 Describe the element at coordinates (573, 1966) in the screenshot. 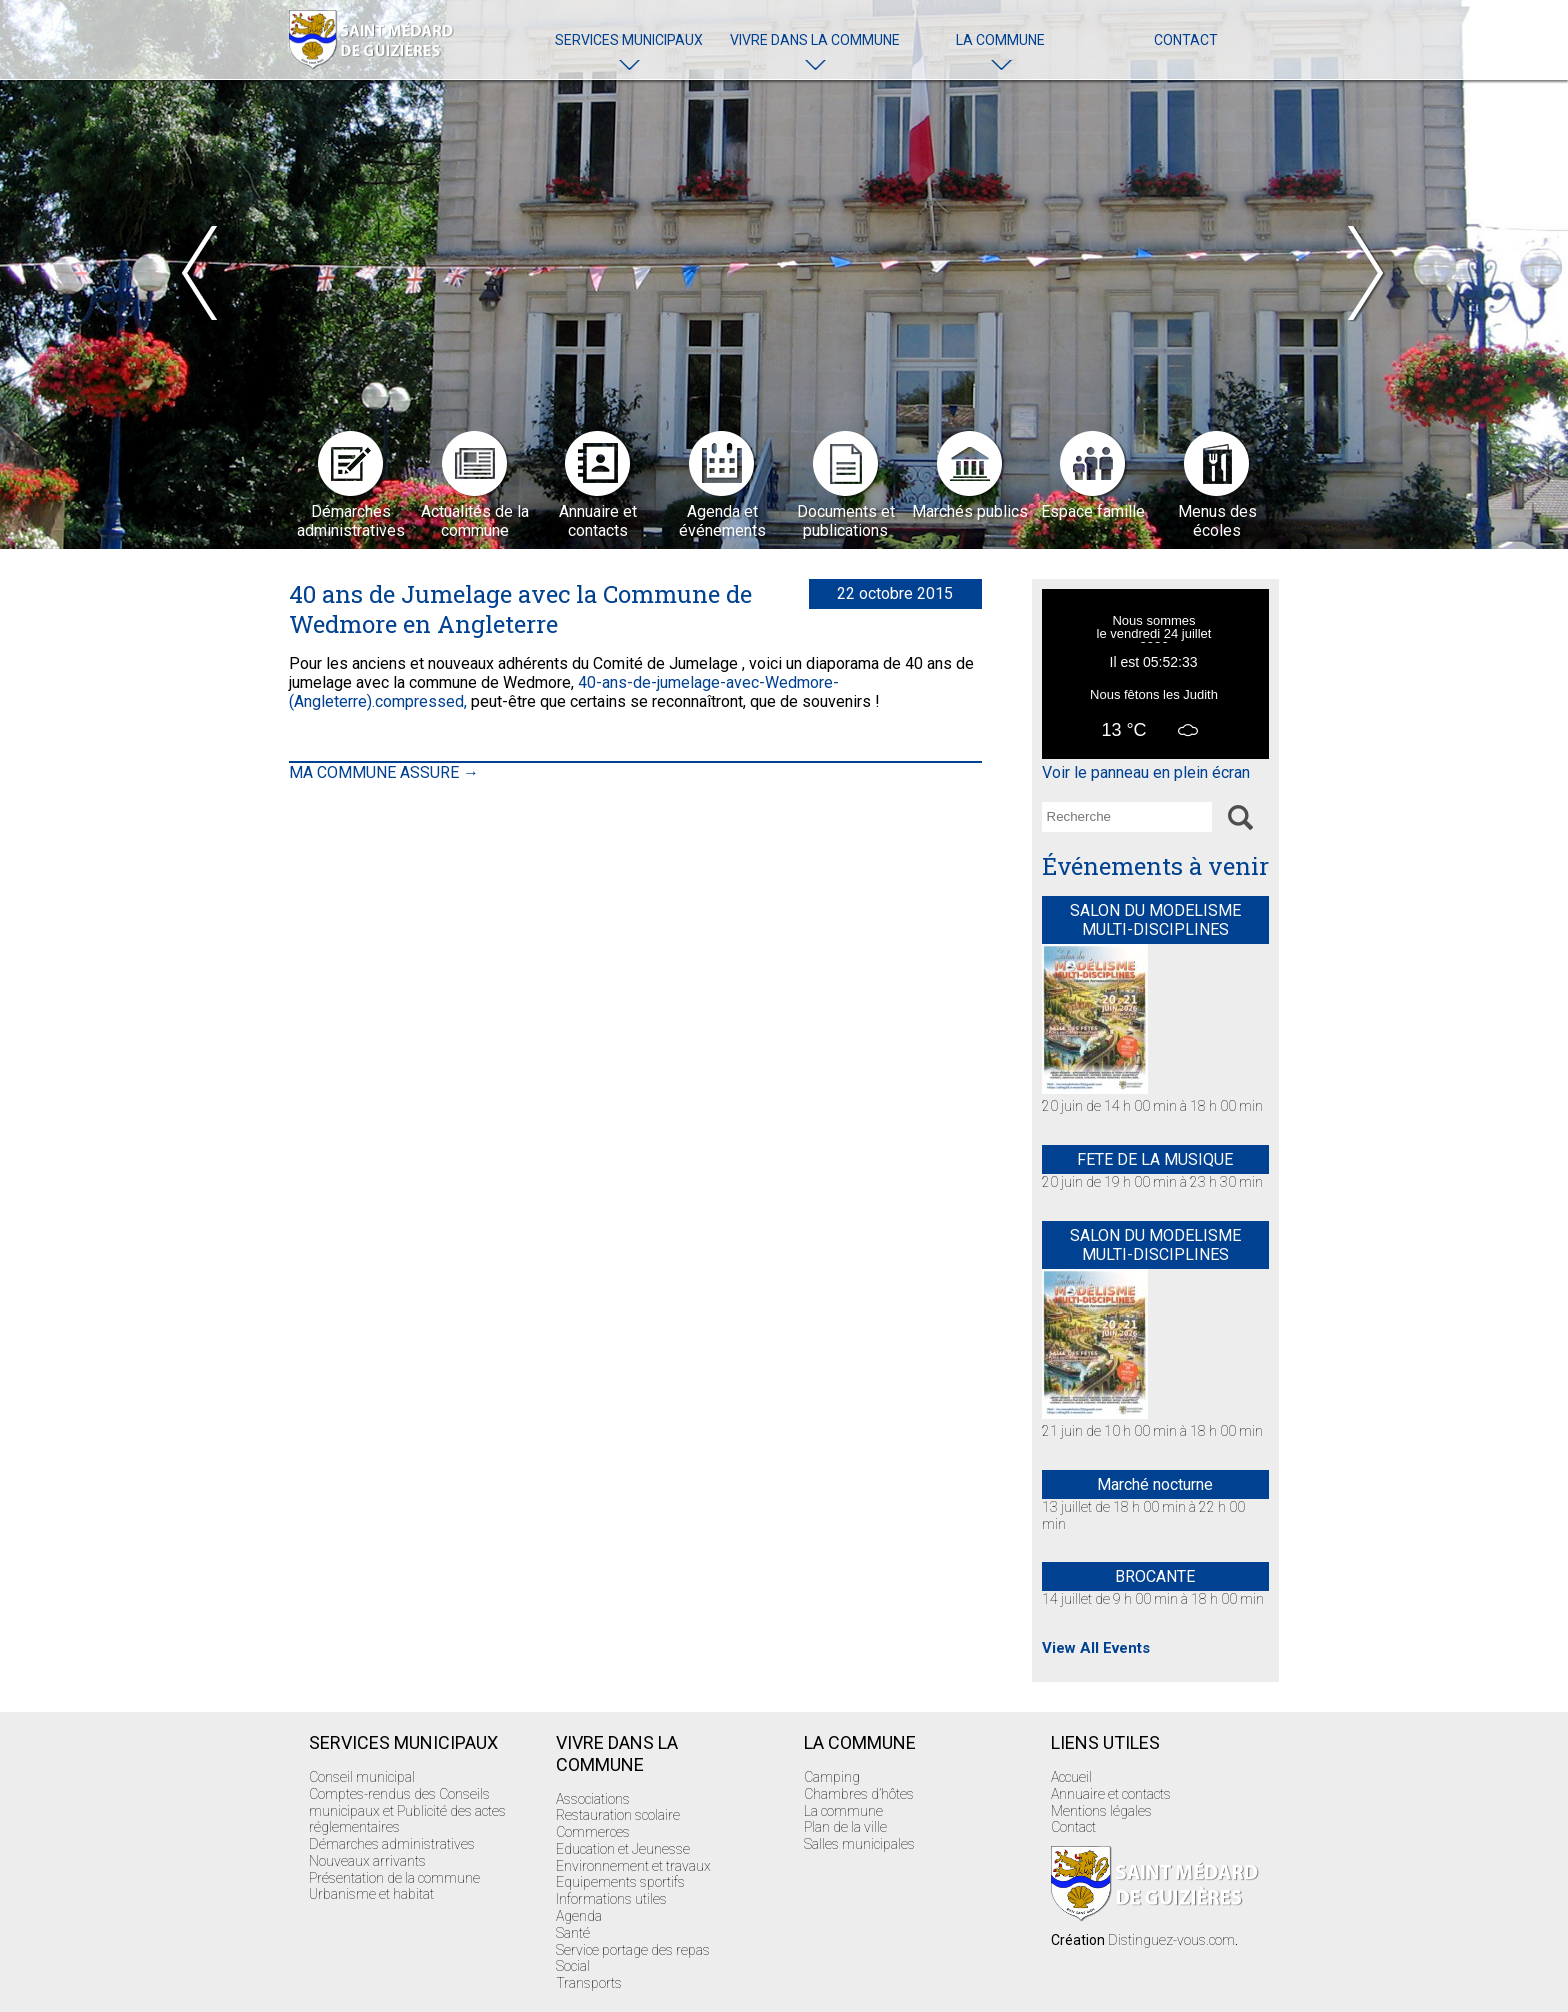

I see `Social` at that location.